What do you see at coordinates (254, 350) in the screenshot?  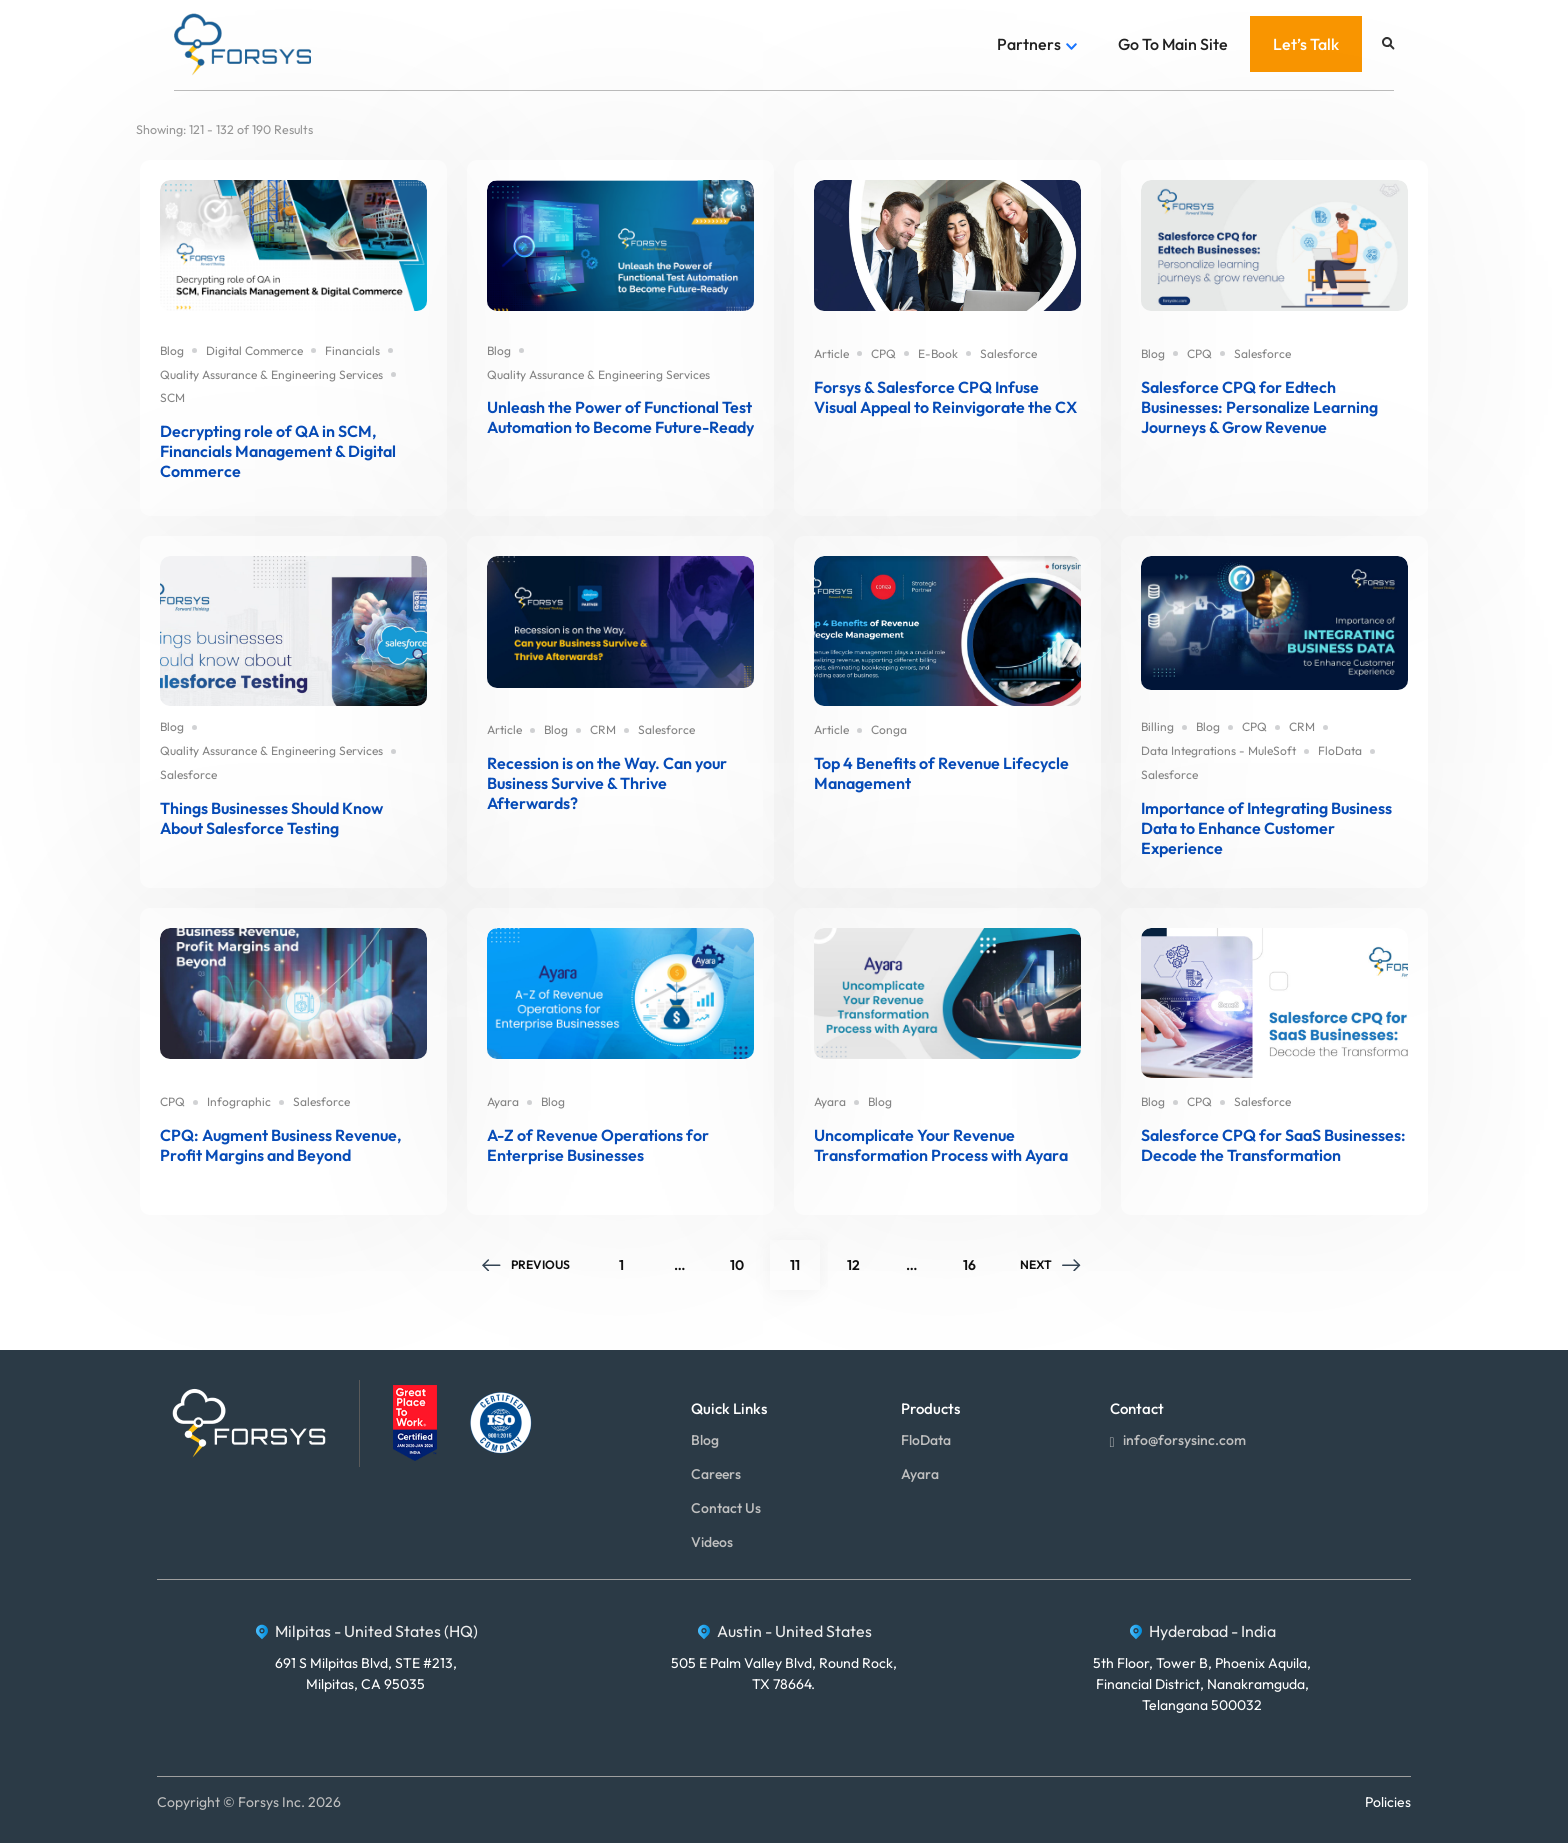 I see `Digital Commerce` at bounding box center [254, 350].